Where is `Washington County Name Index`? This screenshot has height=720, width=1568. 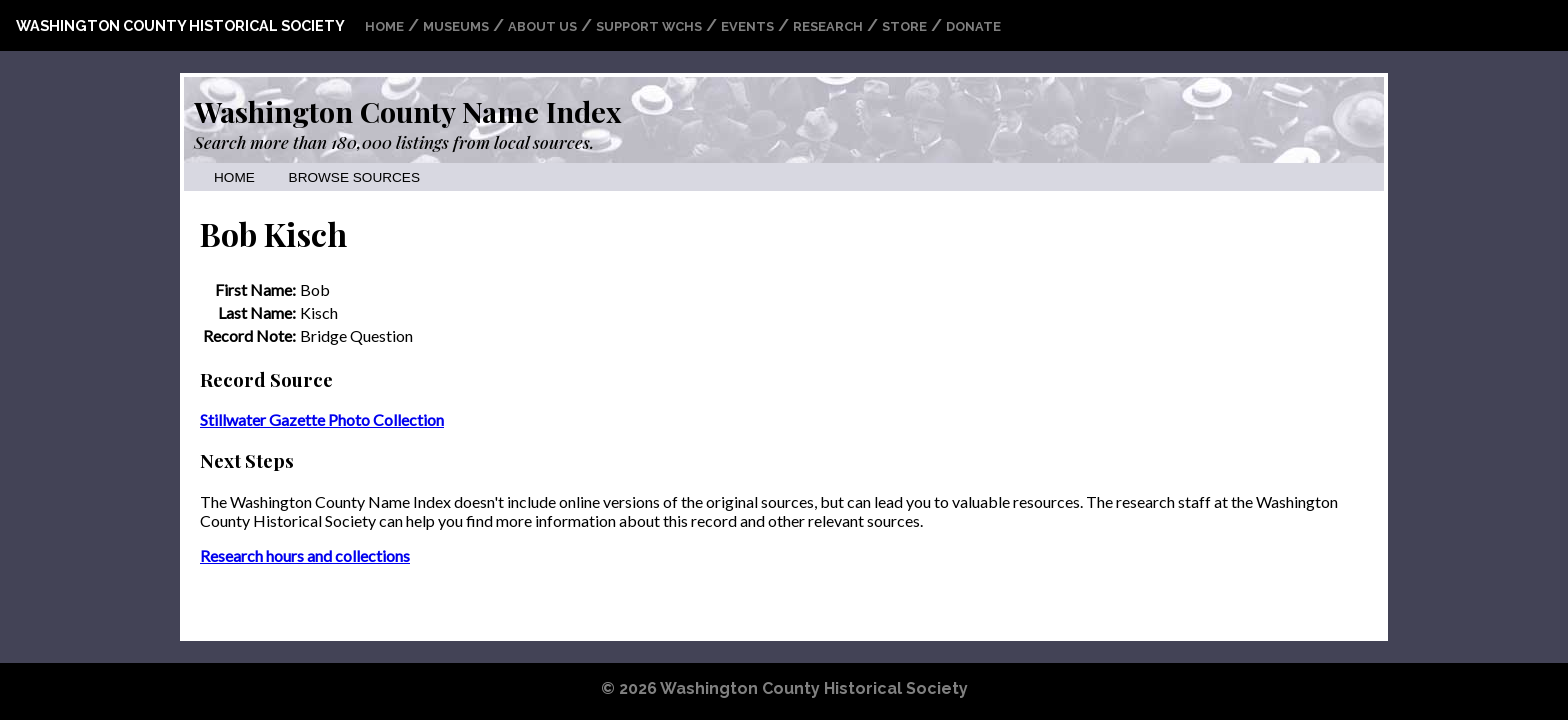 Washington County Name Index is located at coordinates (407, 111).